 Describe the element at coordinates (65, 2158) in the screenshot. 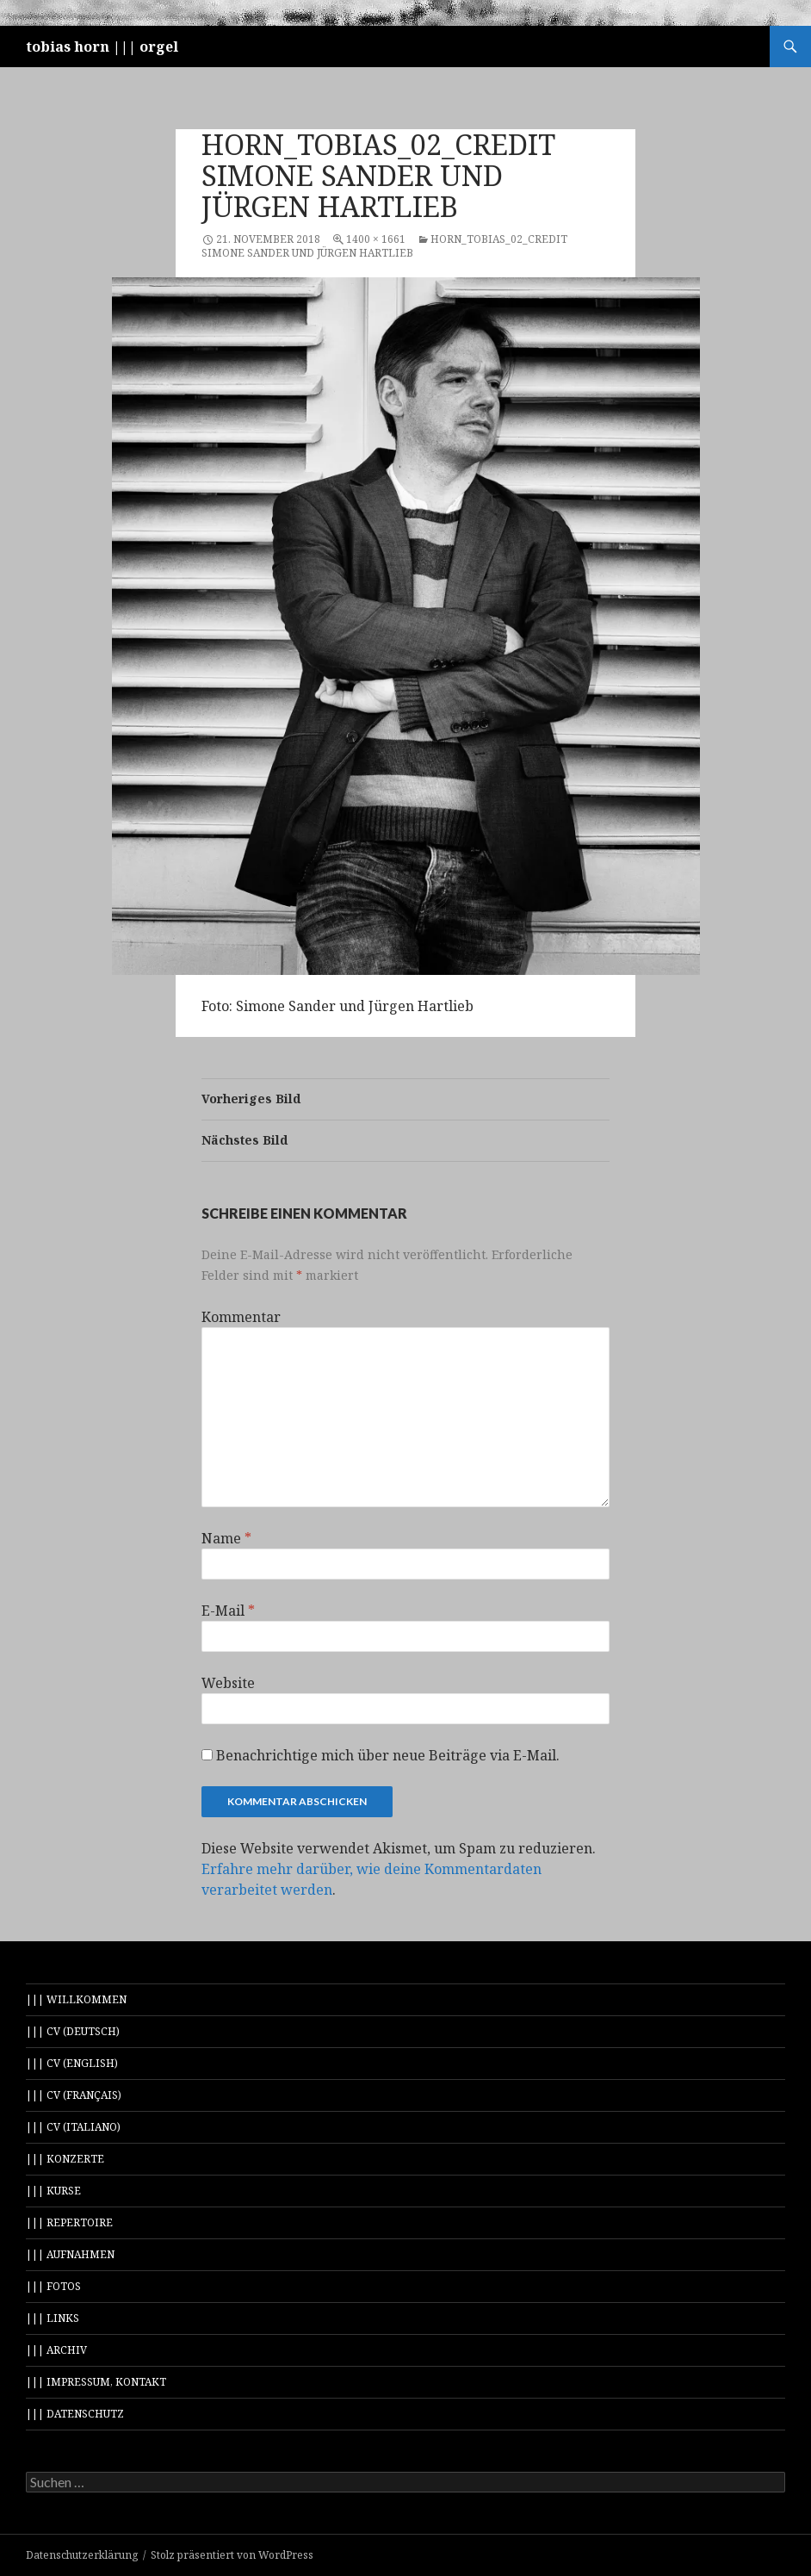

I see `||| konzerte` at that location.